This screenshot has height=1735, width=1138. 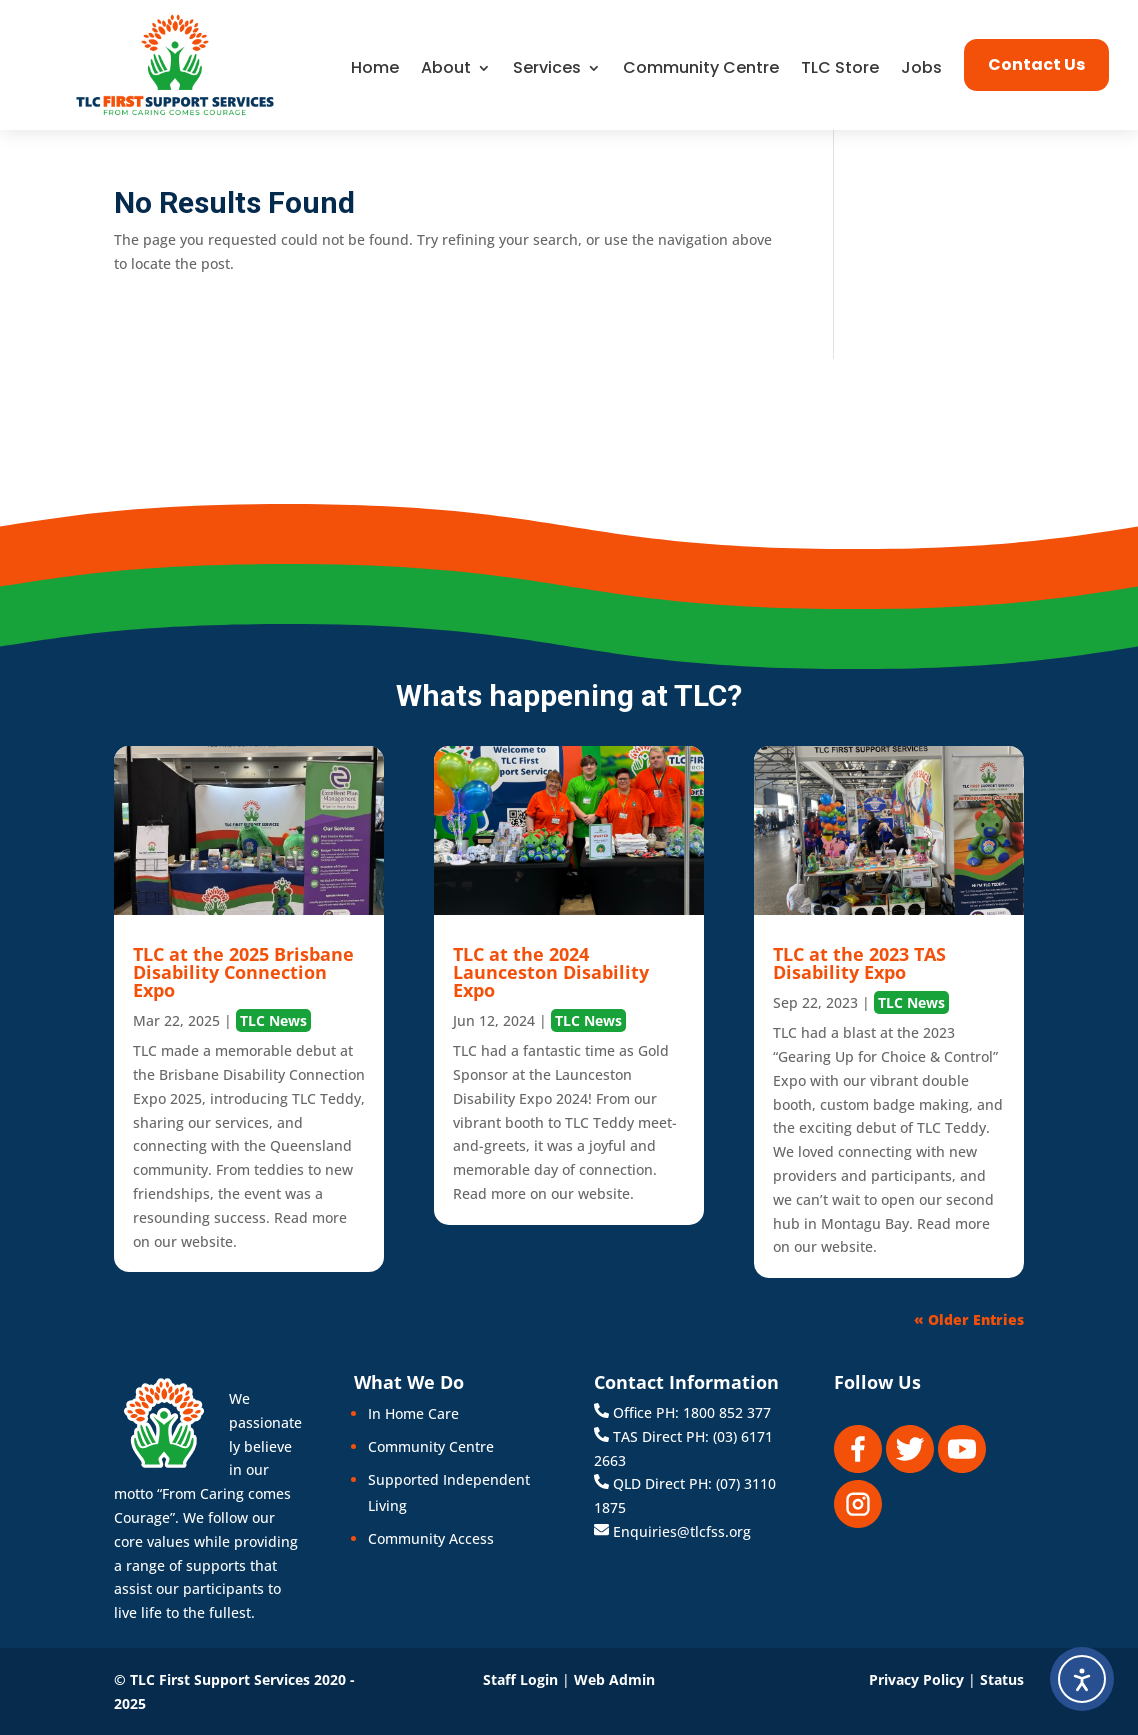 I want to click on Home, so click(x=375, y=70).